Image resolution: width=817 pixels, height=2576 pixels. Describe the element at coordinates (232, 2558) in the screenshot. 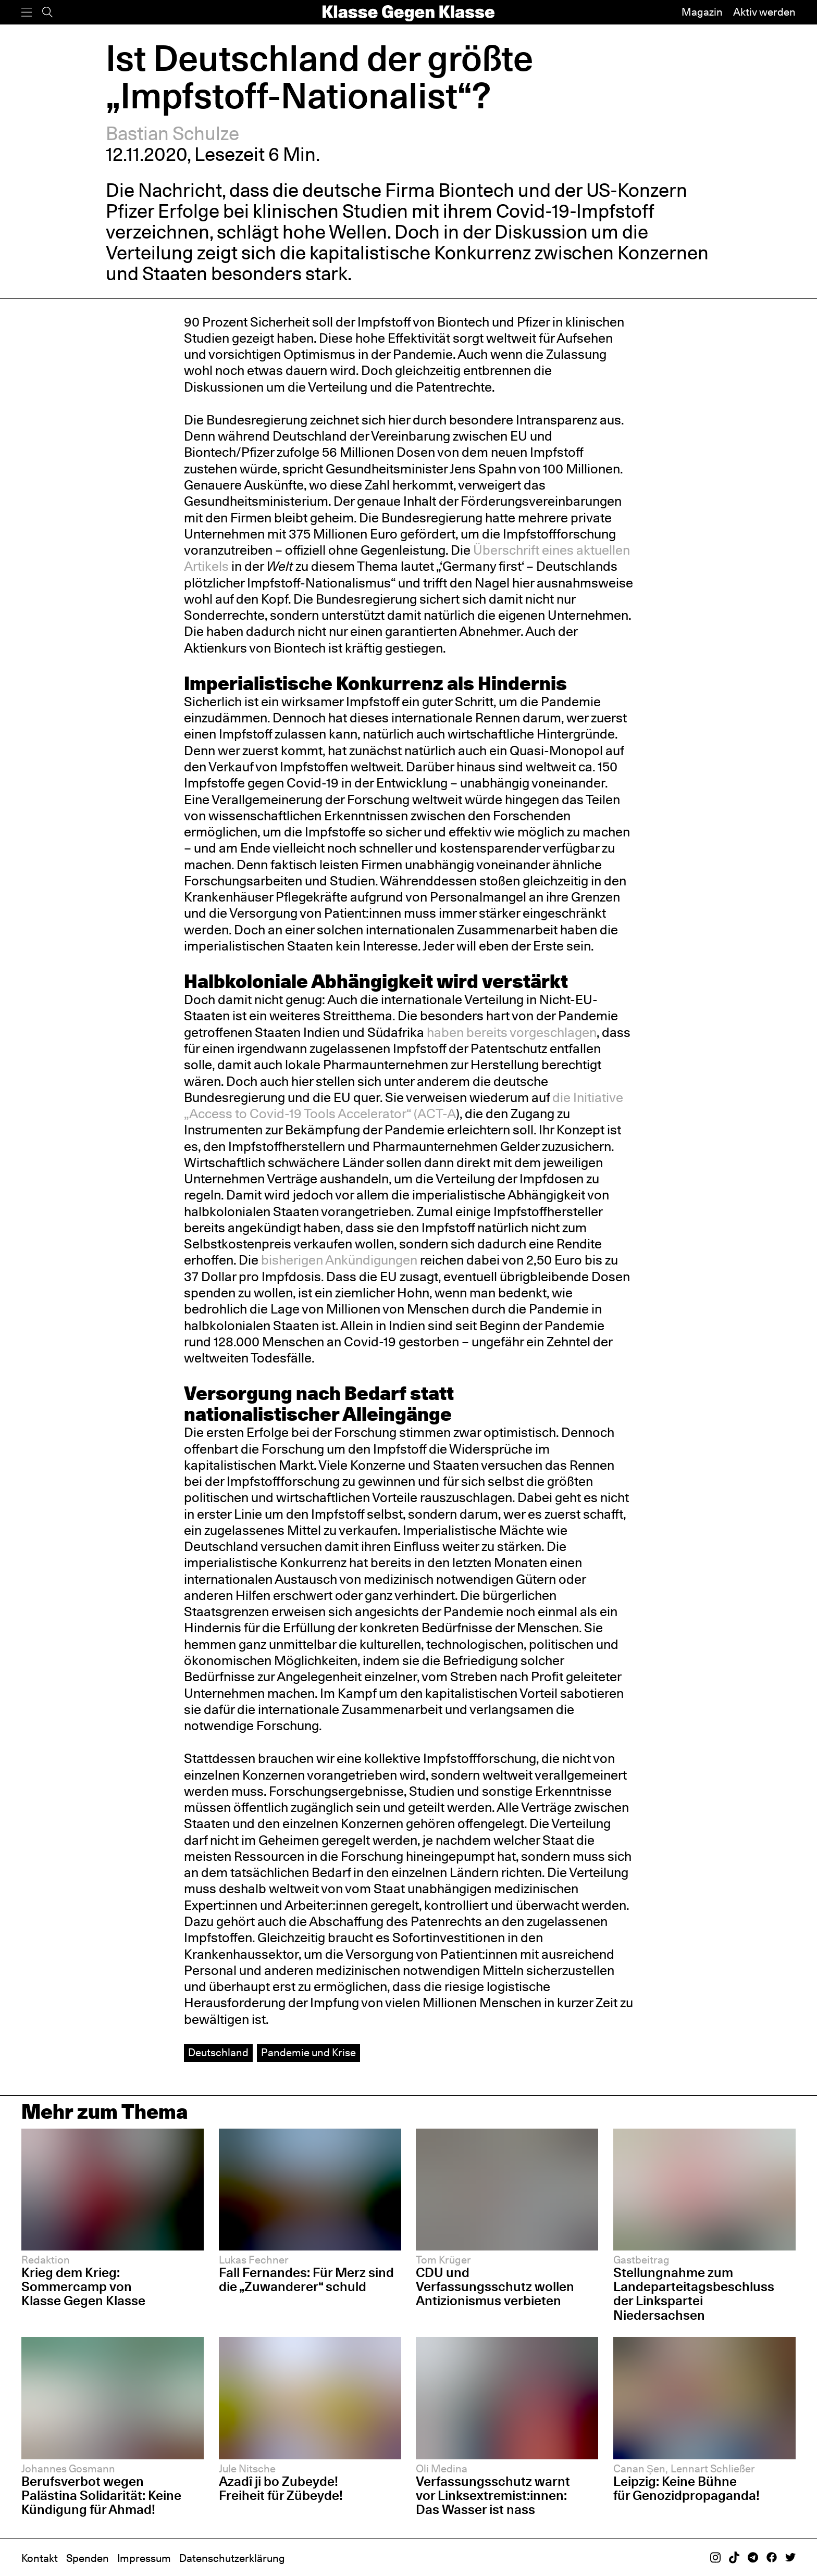

I see `Datenschutzerklärung` at that location.